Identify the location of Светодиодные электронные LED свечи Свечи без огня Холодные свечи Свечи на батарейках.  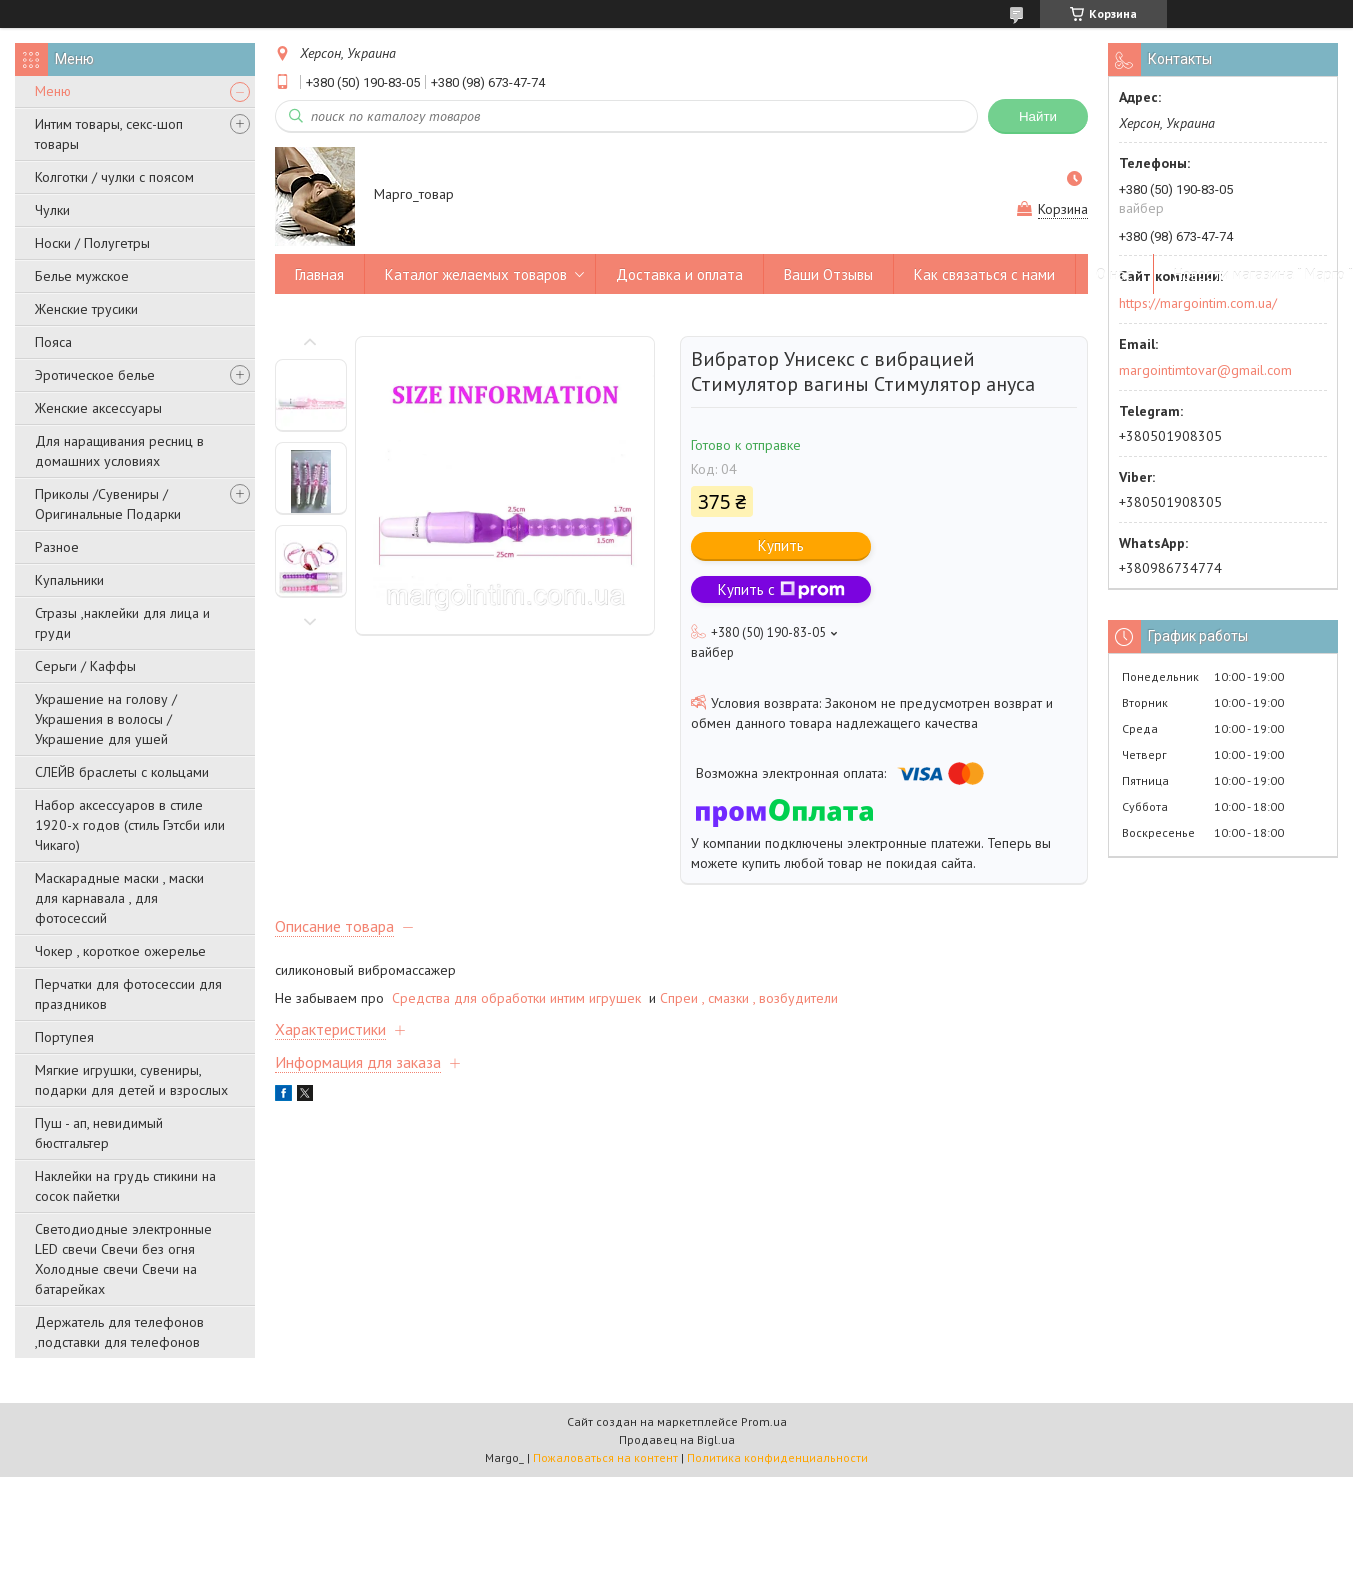
(123, 1259).